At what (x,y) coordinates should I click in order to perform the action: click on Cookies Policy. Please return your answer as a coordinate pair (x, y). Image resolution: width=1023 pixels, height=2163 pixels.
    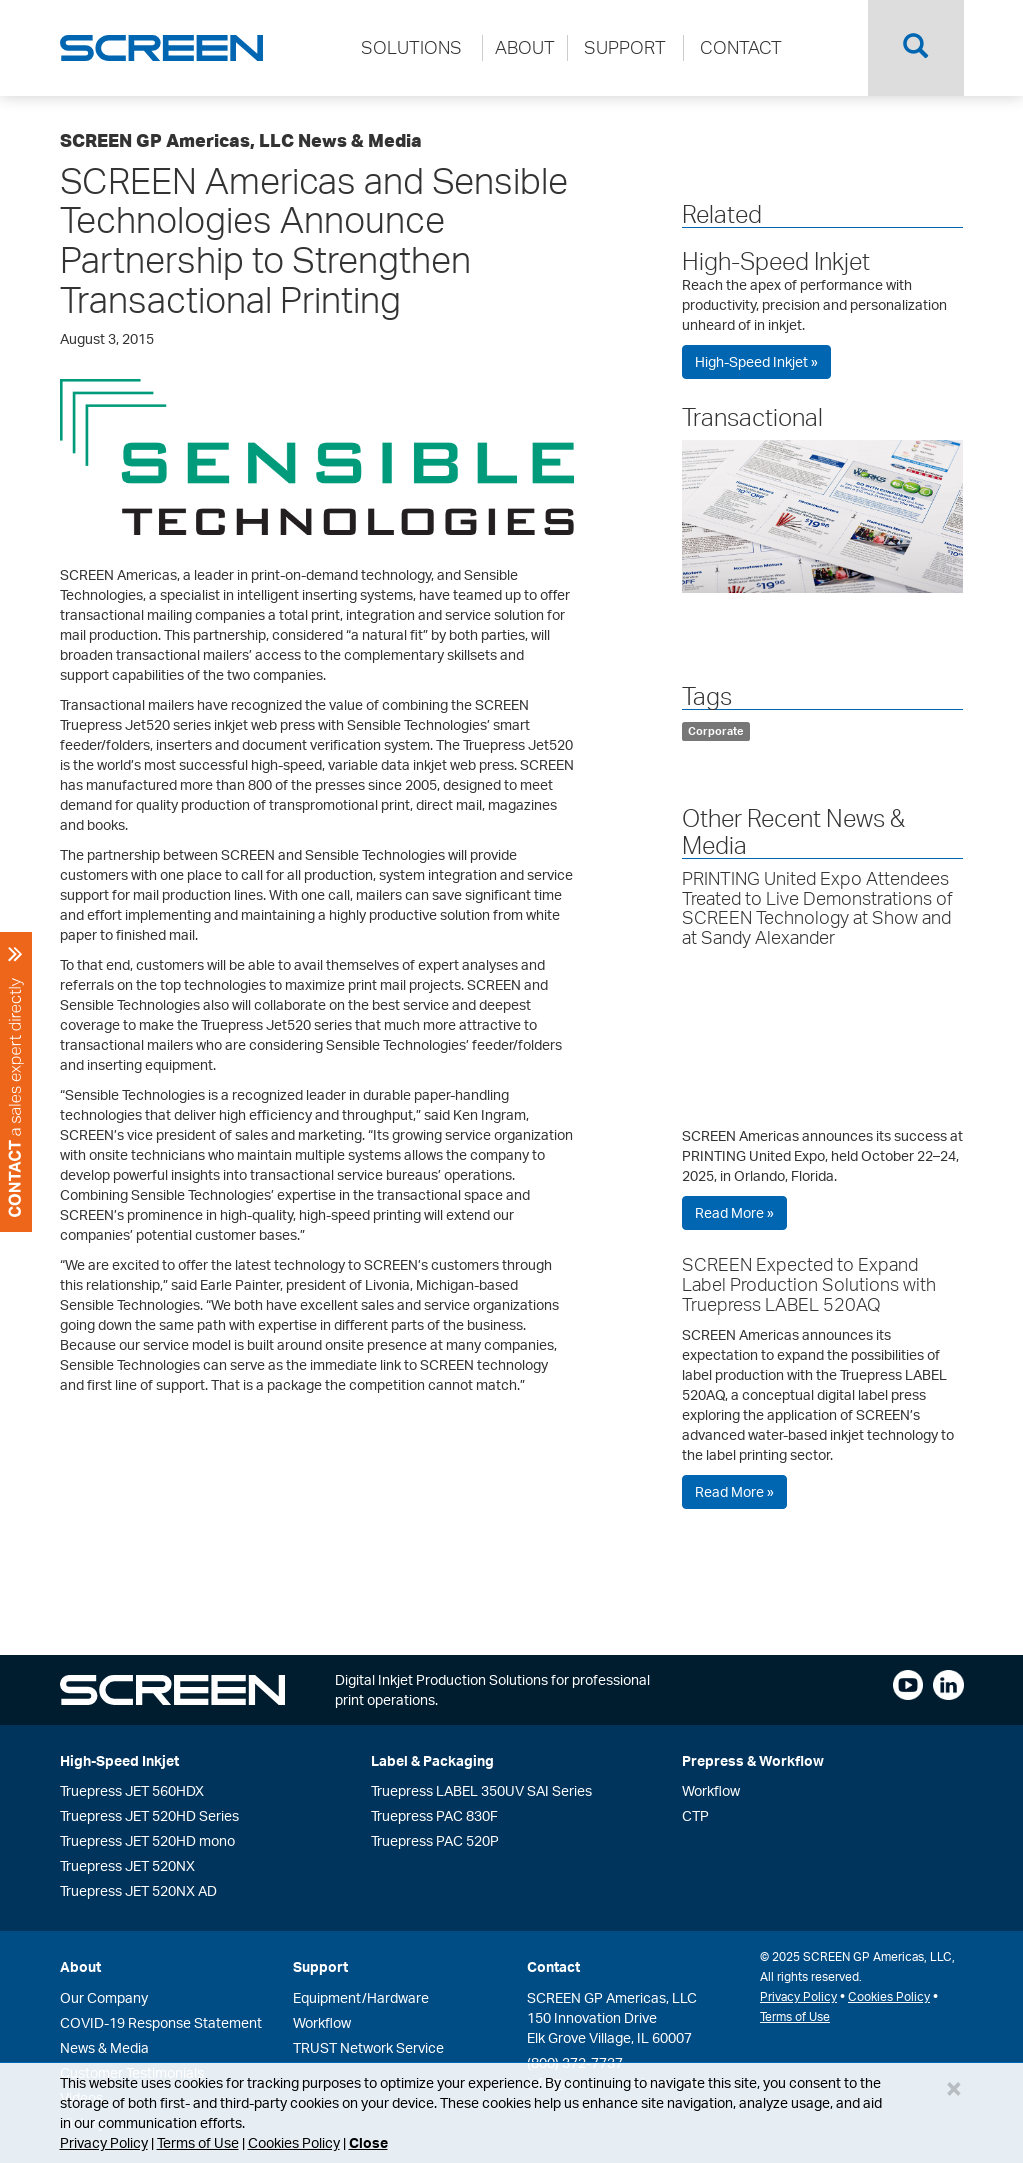
    Looking at the image, I should click on (294, 2142).